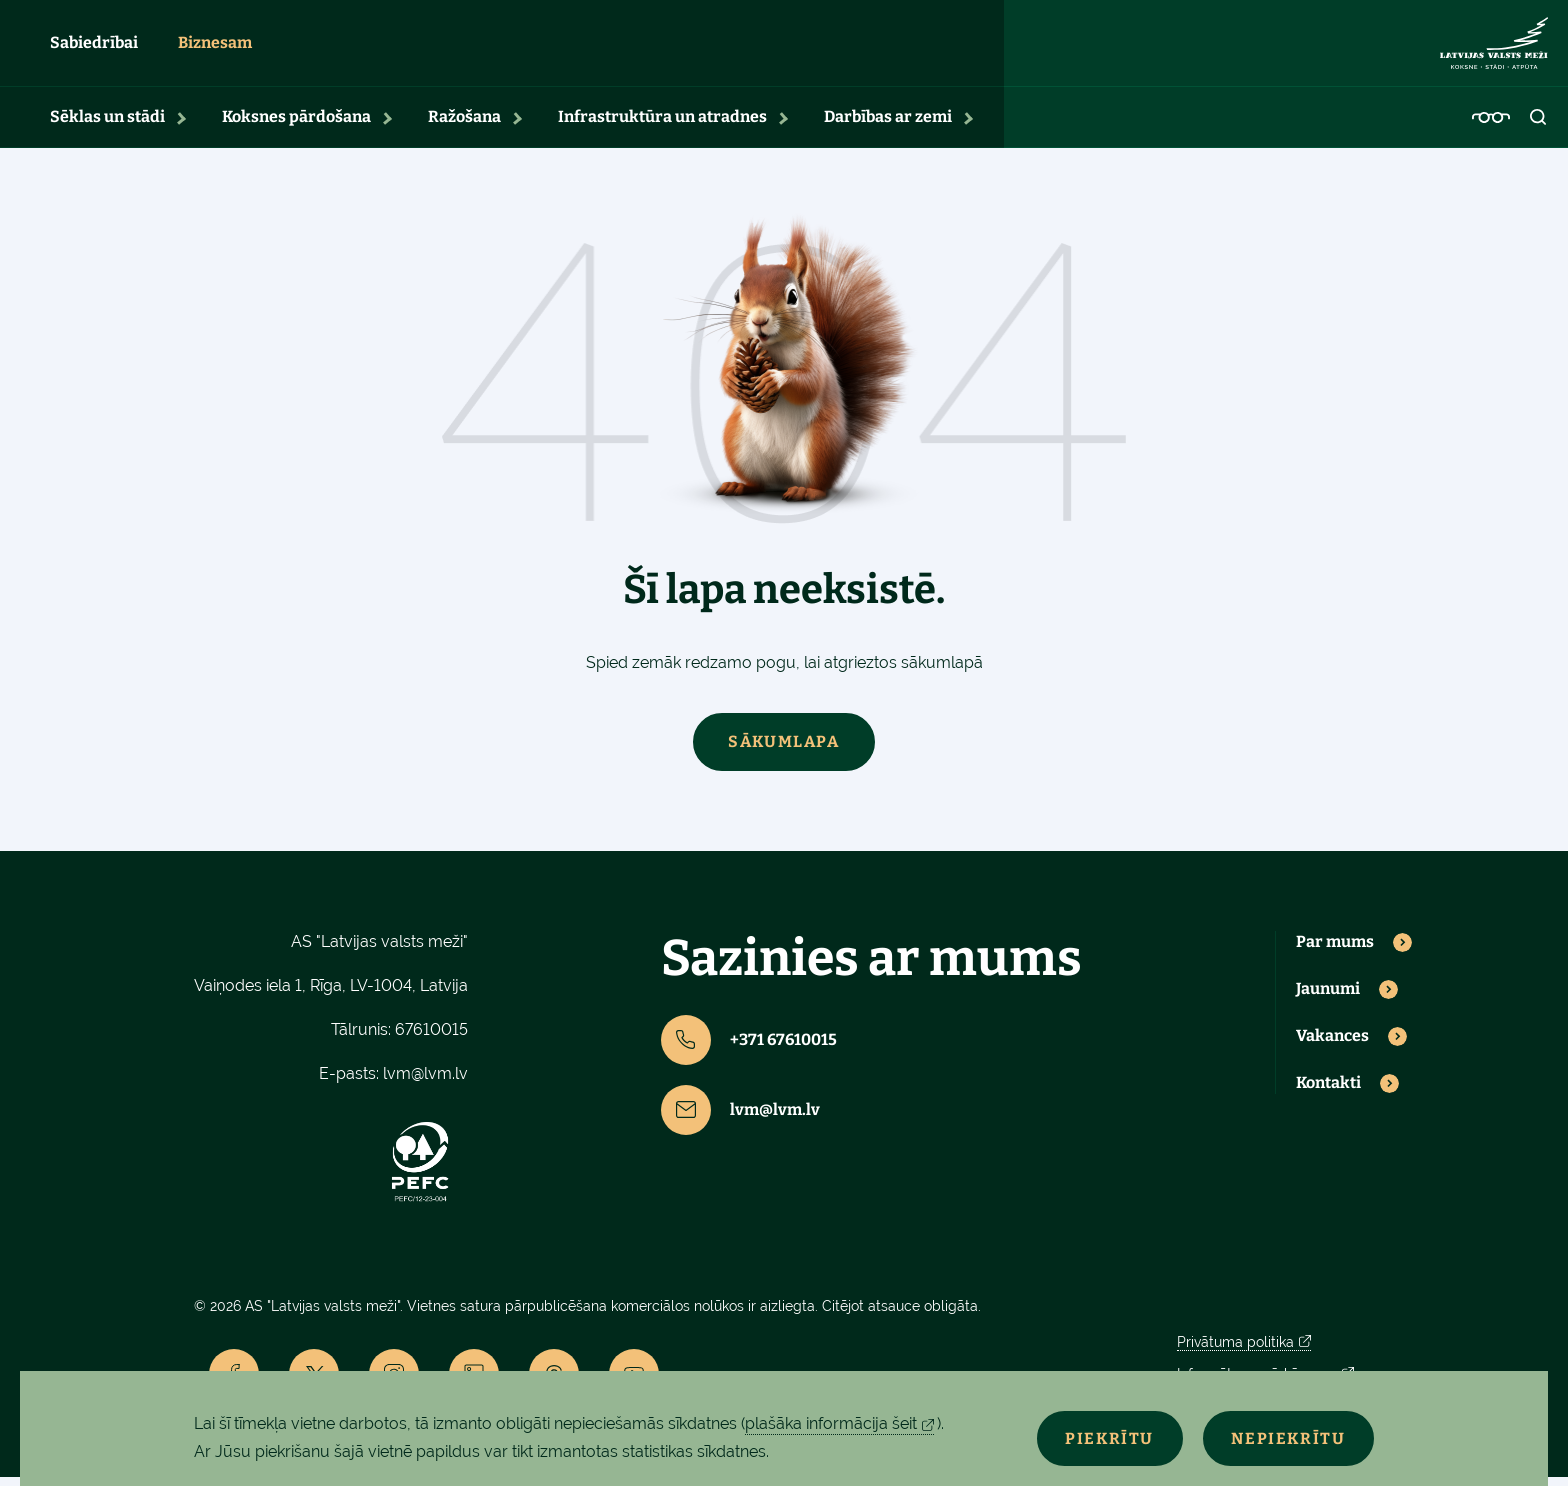 This screenshot has height=1486, width=1568. I want to click on Sabiedrībai, so click(94, 47).